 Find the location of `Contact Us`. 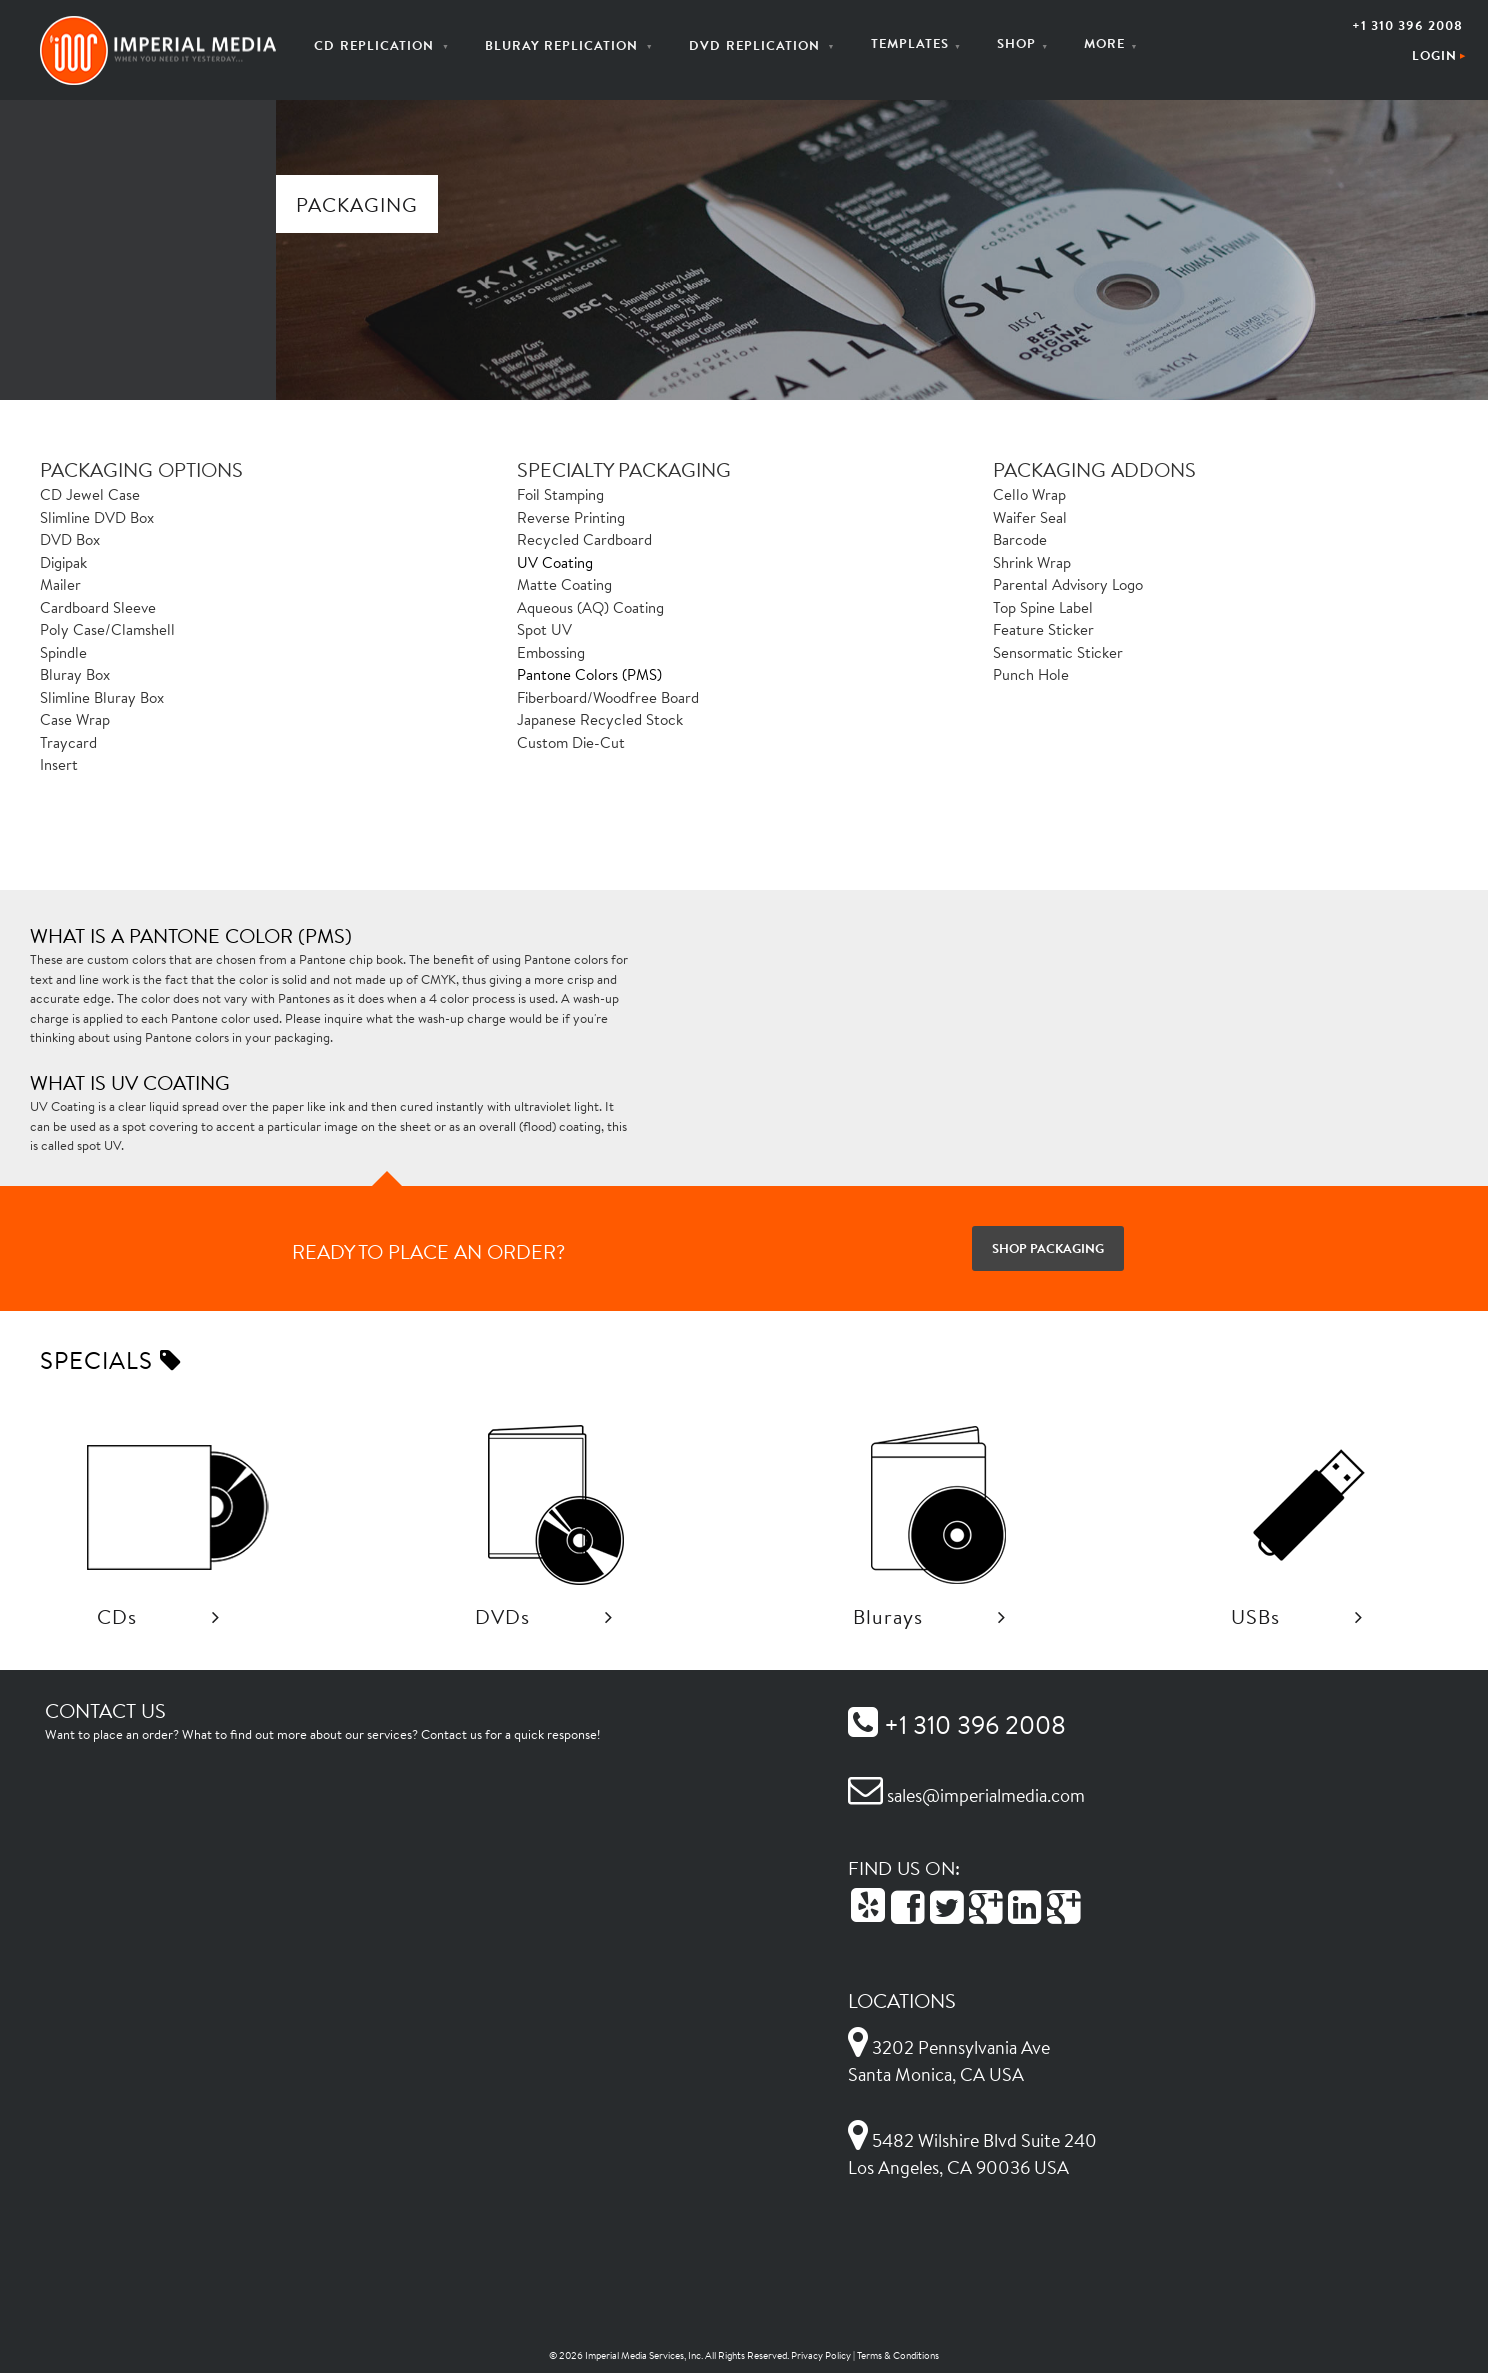

Contact Us is located at coordinates (105, 1710).